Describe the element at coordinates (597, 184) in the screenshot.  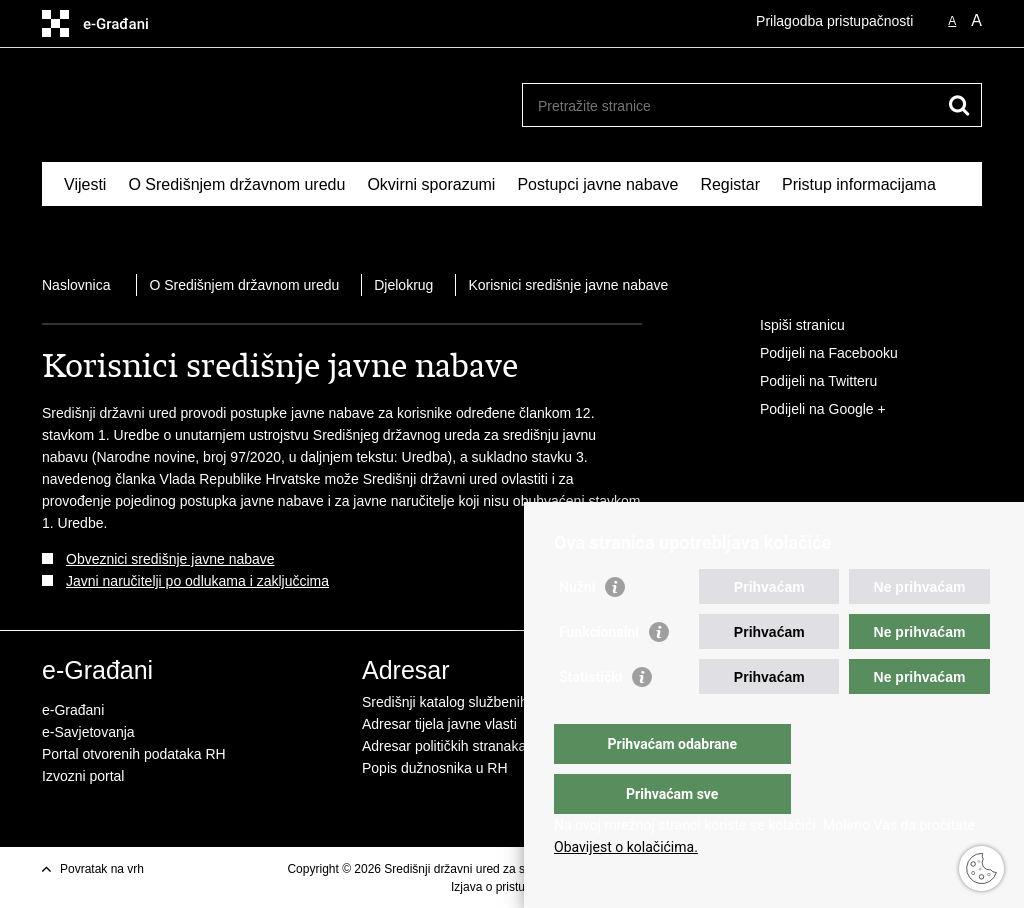
I see `Postupci javne nabave` at that location.